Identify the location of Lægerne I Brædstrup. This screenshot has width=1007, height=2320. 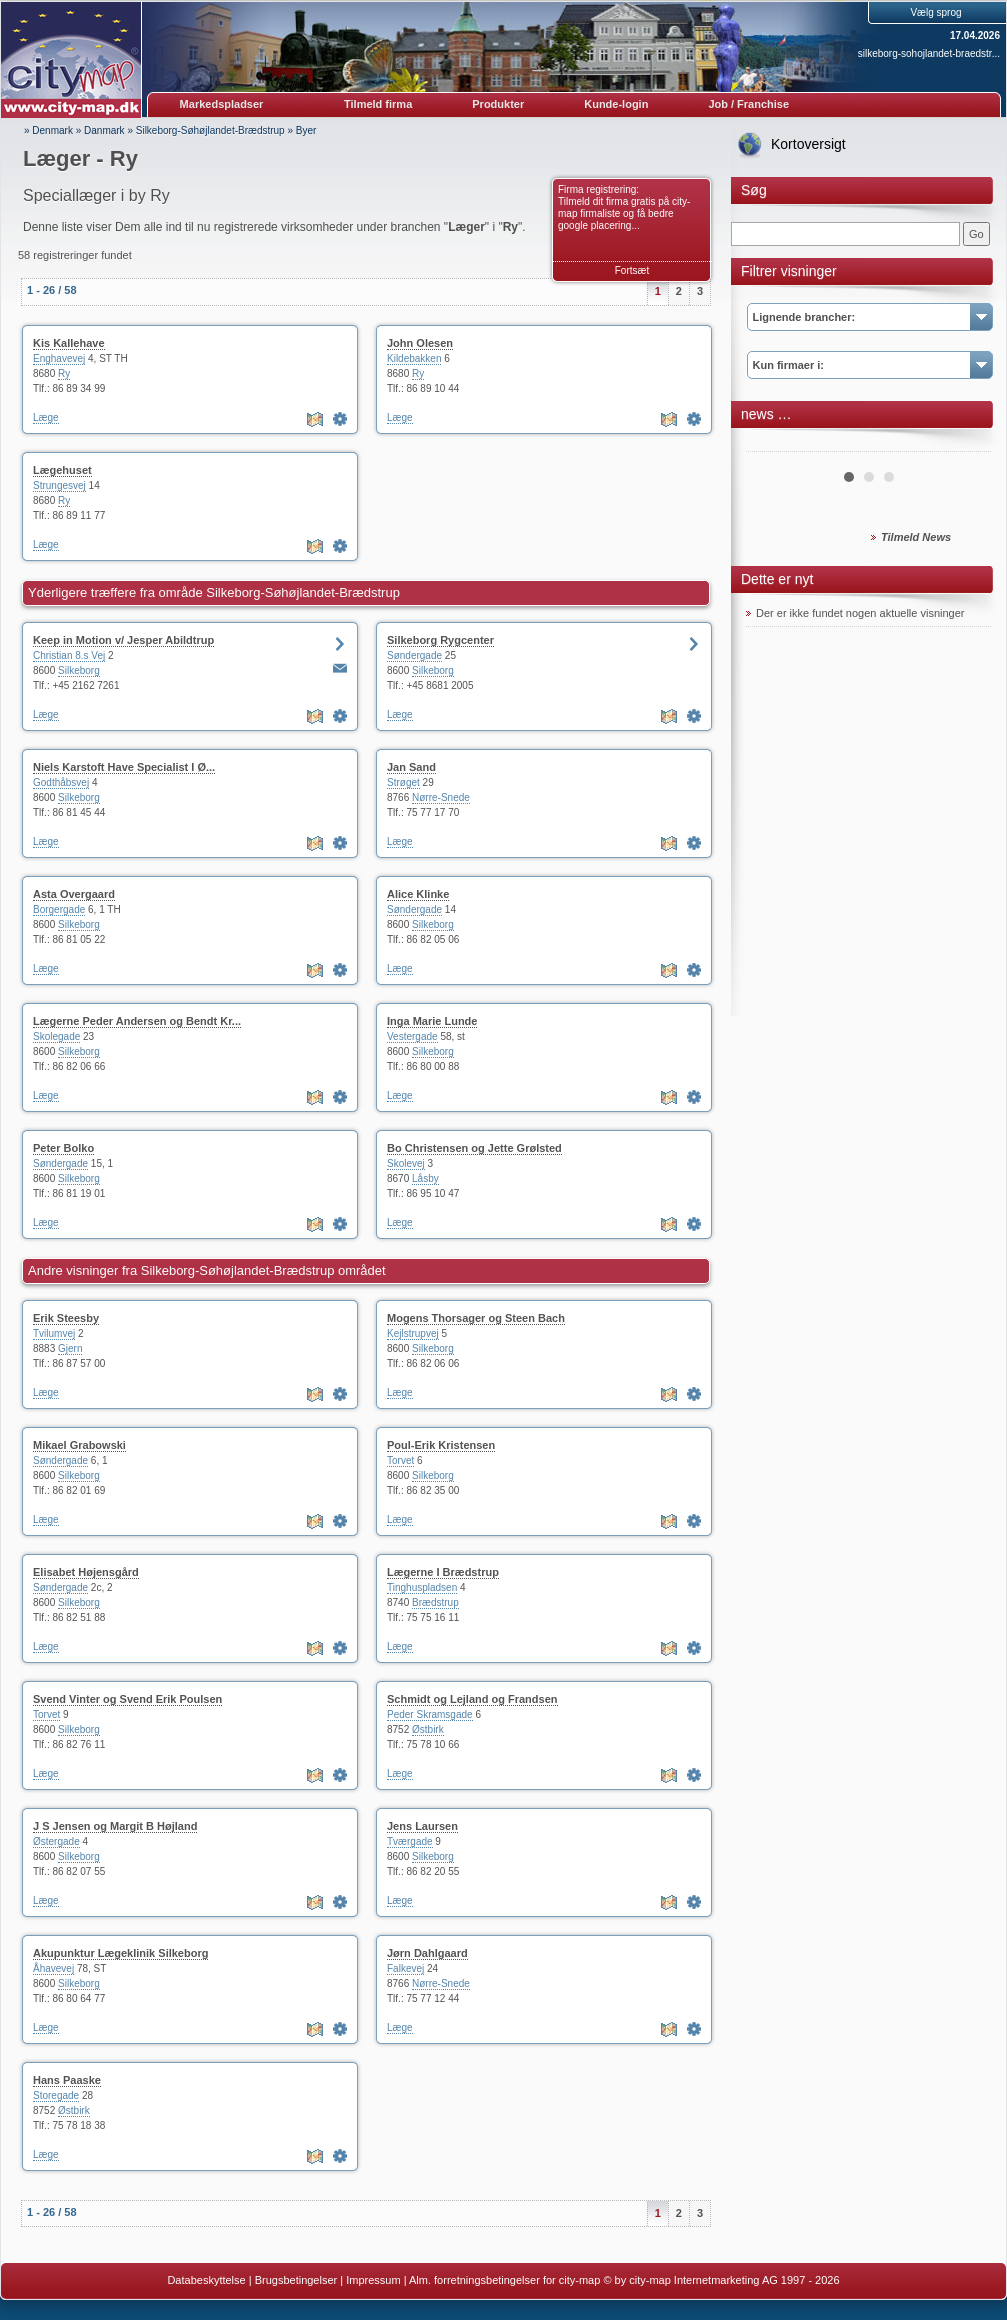
(443, 1572).